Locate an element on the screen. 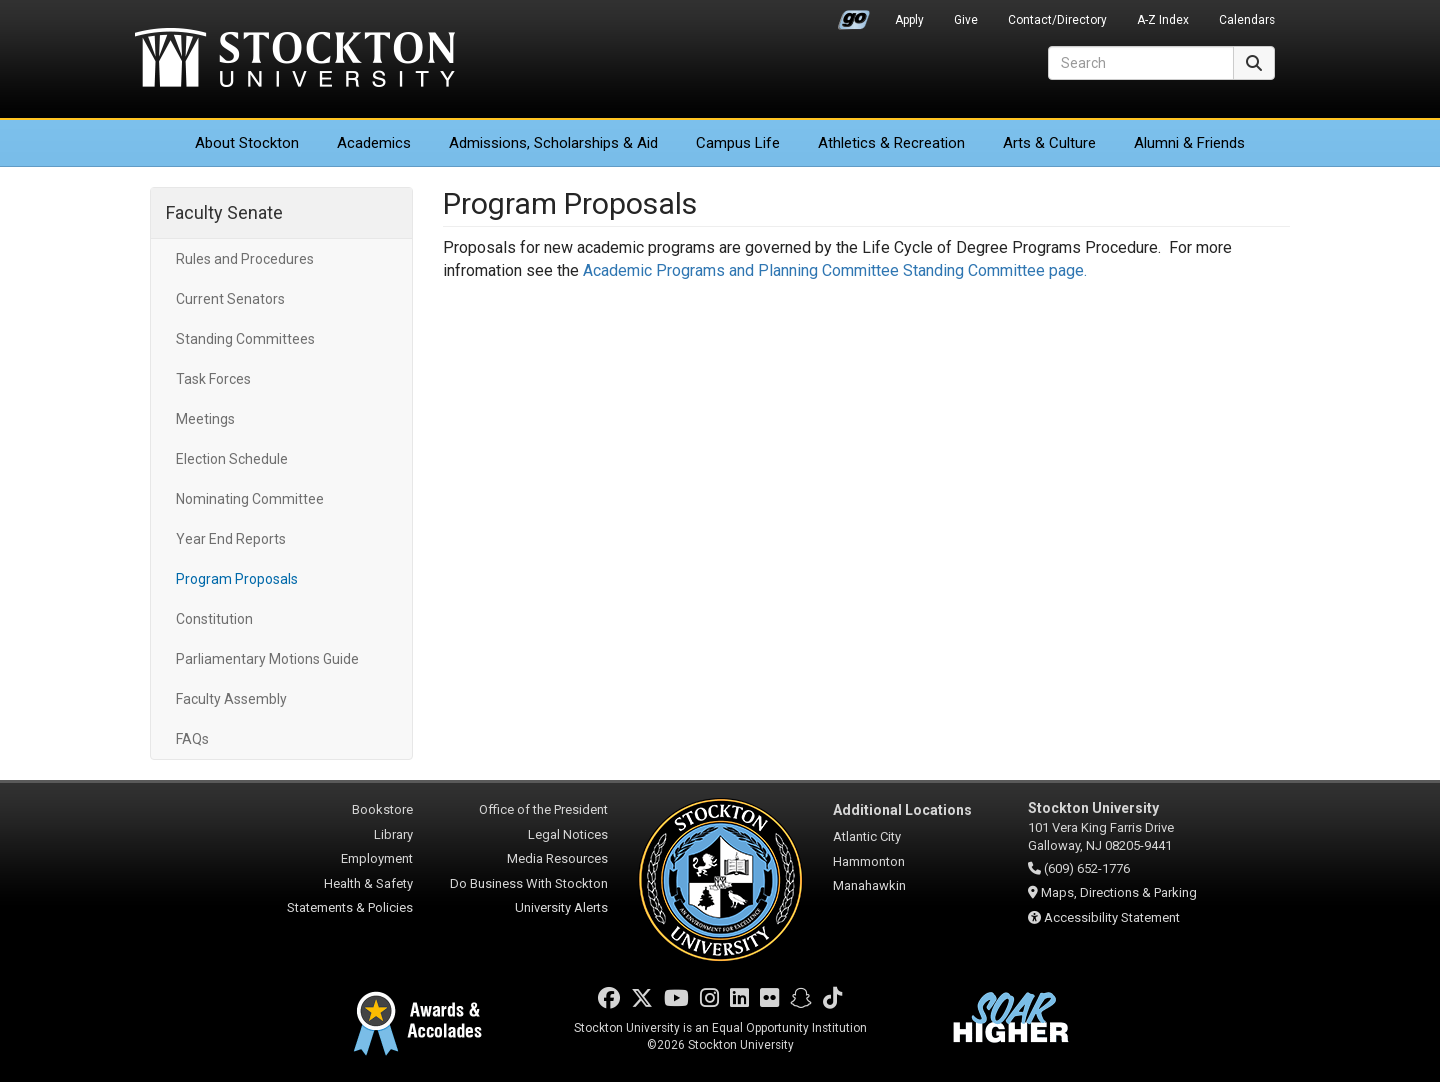 The width and height of the screenshot is (1440, 1082). Go Portal is located at coordinates (854, 15).